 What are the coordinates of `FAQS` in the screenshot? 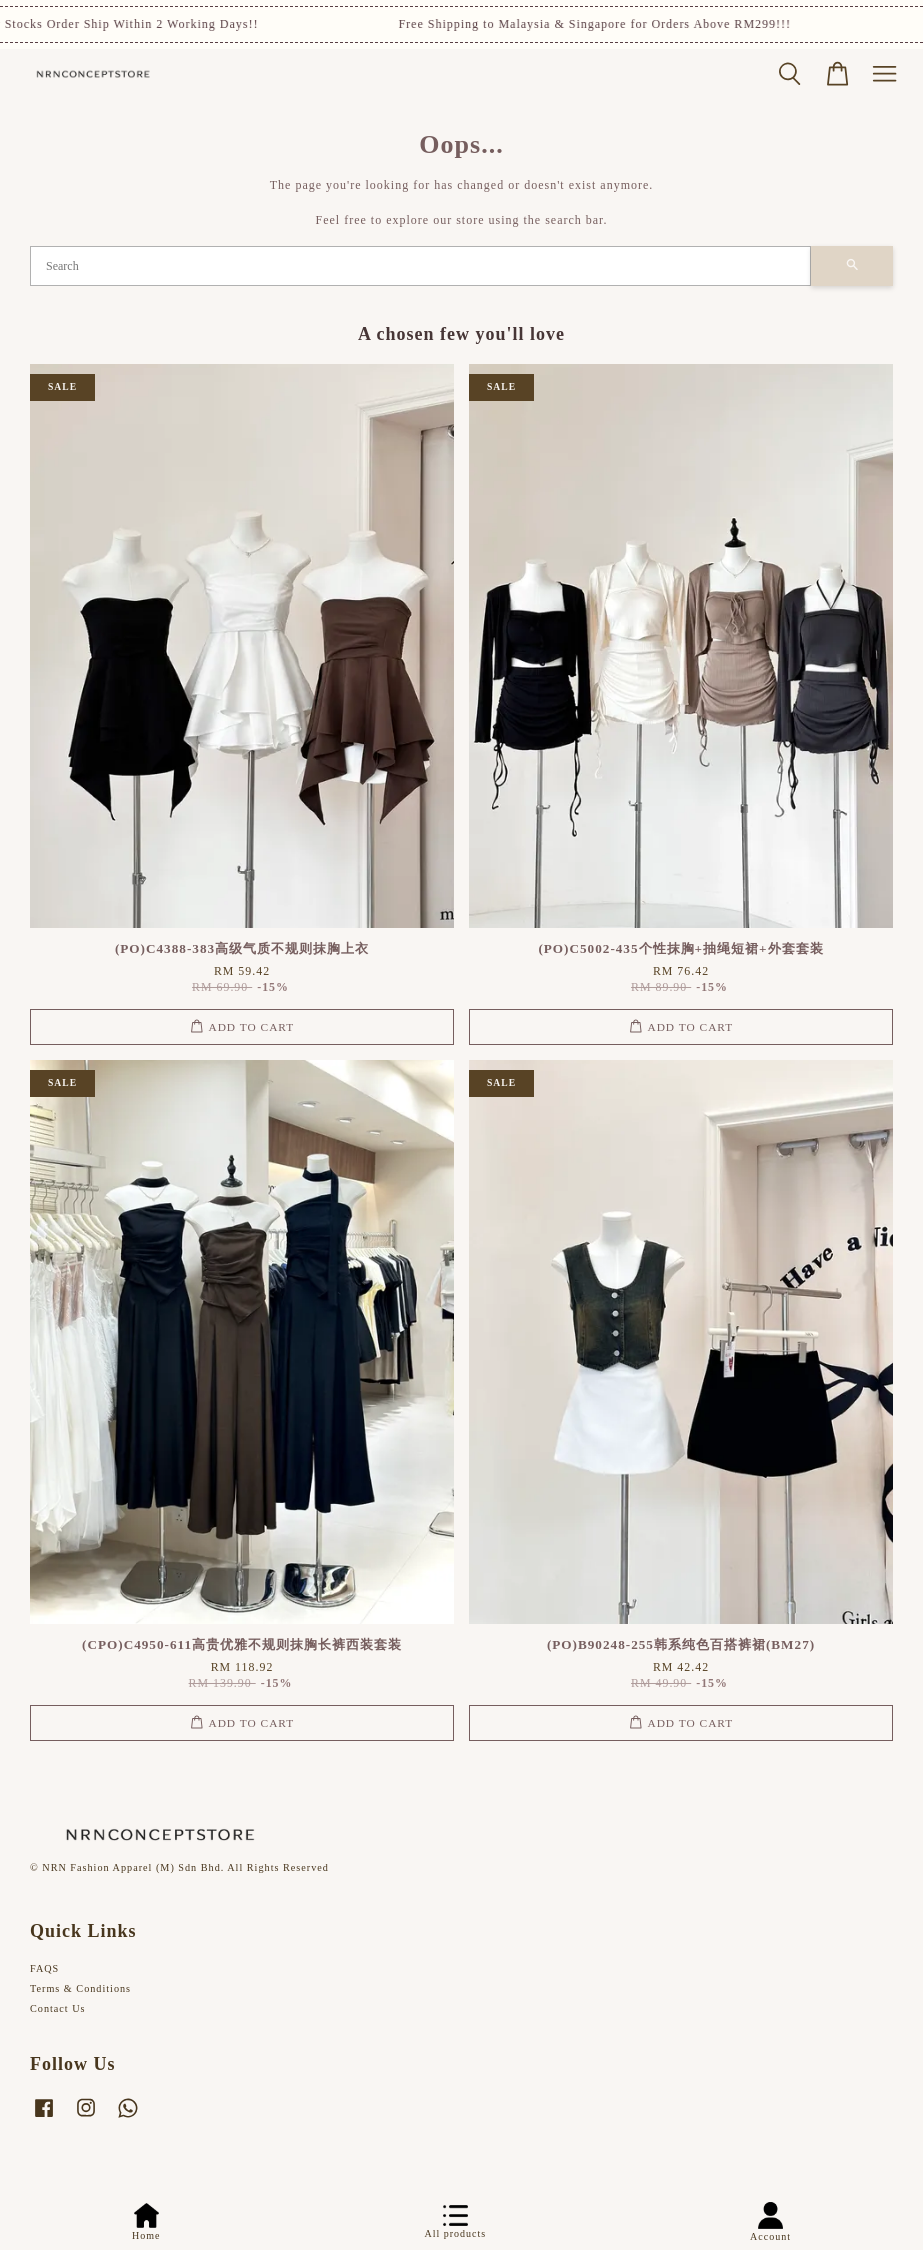 It's located at (44, 1968).